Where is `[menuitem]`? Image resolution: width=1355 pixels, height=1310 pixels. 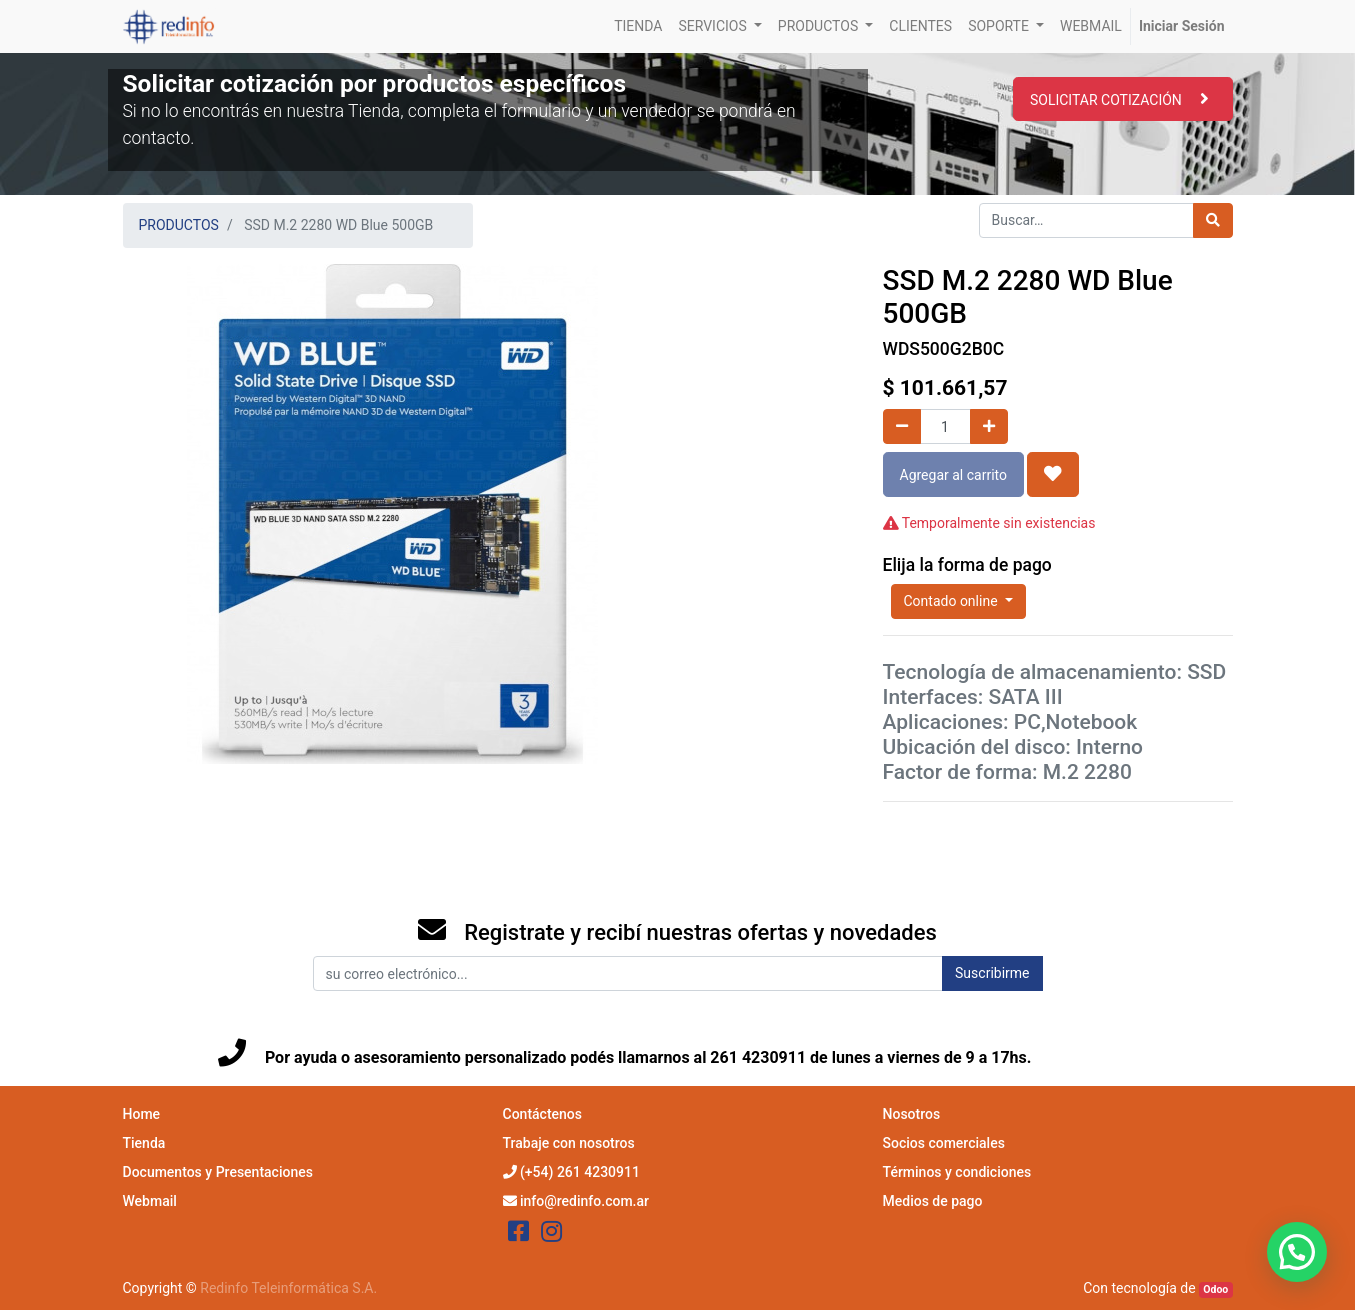 [menuitem] is located at coordinates (638, 26).